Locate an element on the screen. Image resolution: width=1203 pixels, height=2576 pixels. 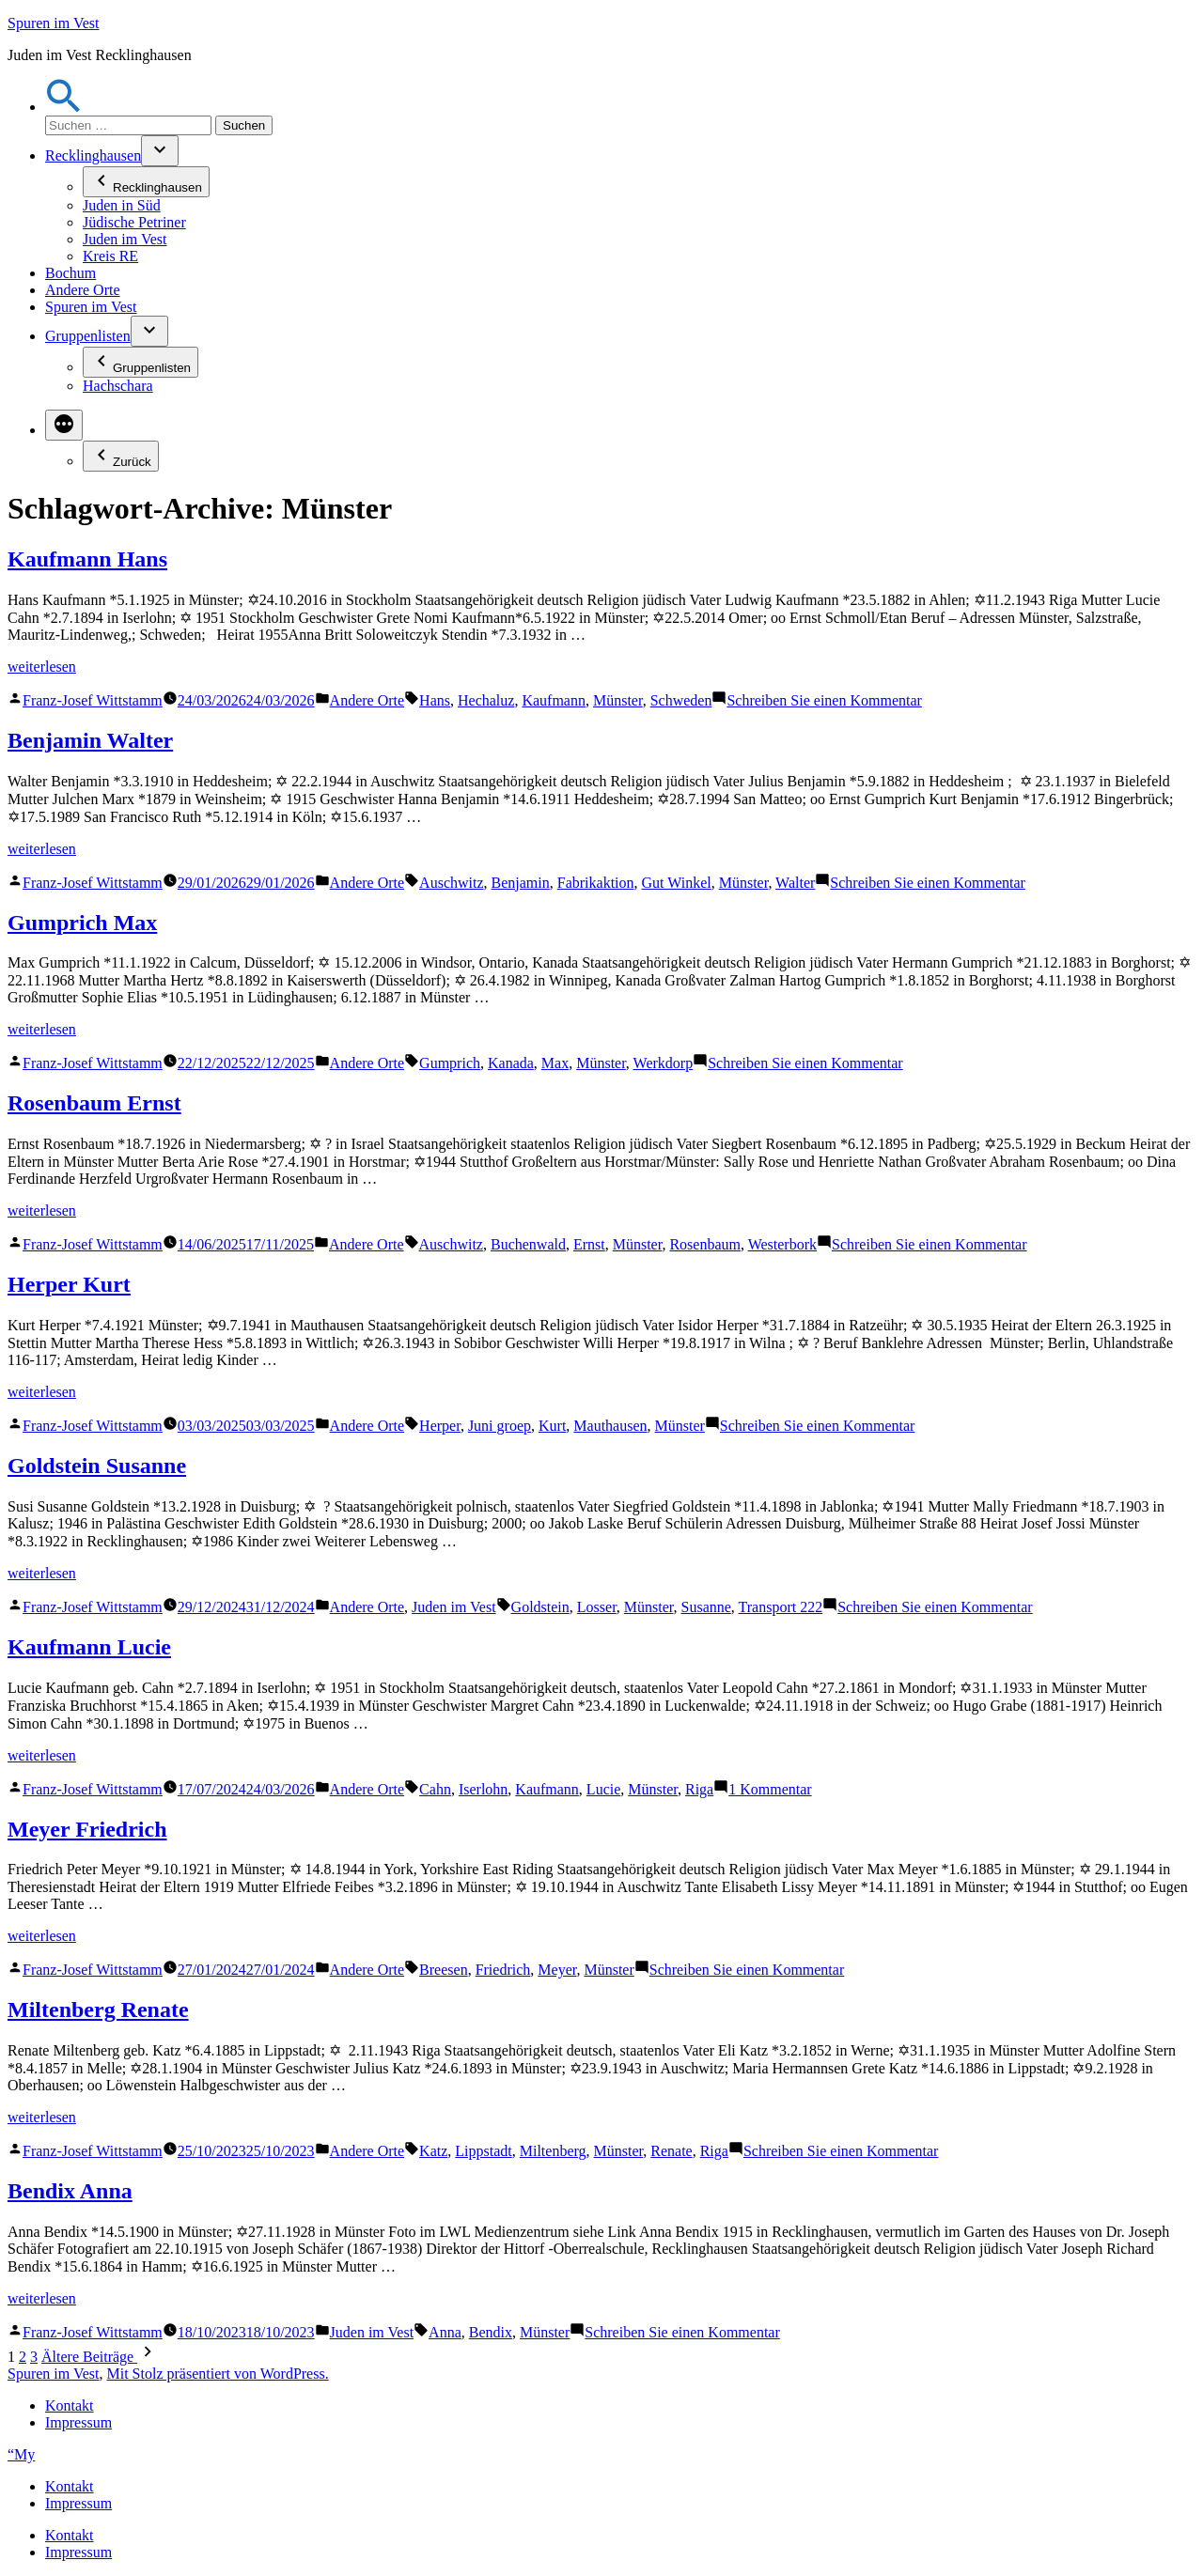
weiterlesen is located at coordinates (42, 667).